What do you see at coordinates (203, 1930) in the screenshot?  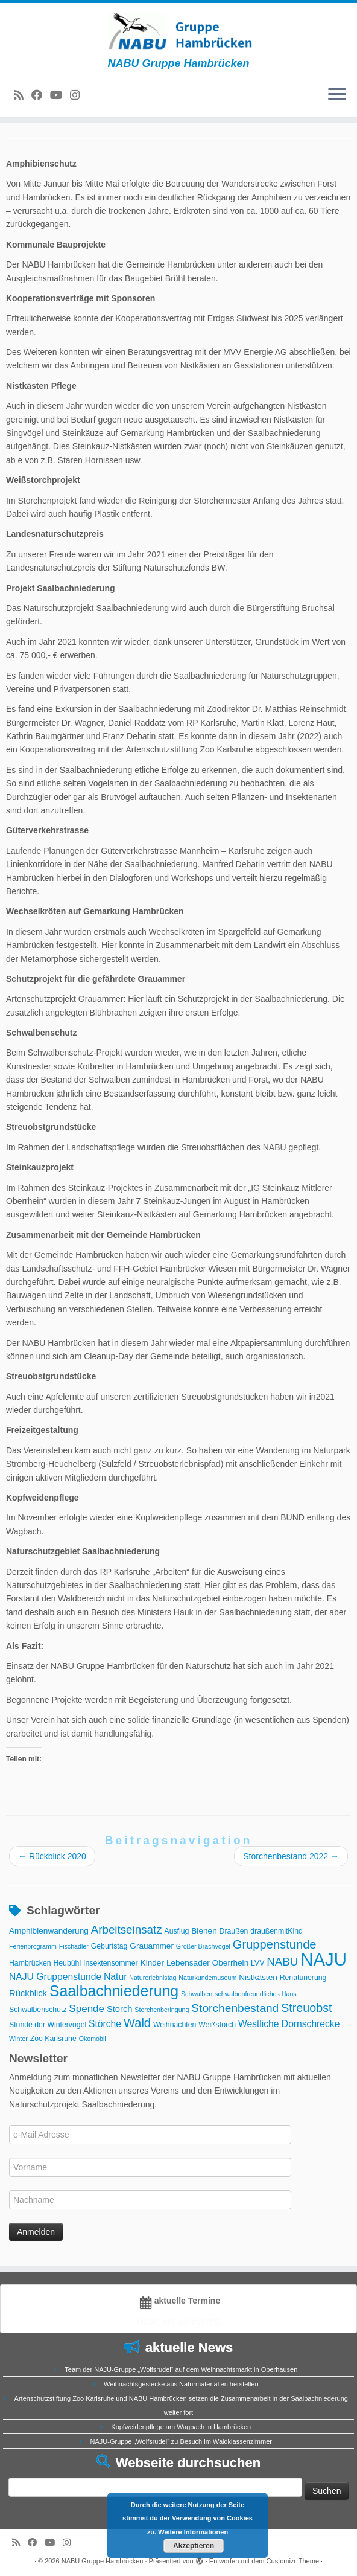 I see `Bienen [Bienen (4 Einträge)]` at bounding box center [203, 1930].